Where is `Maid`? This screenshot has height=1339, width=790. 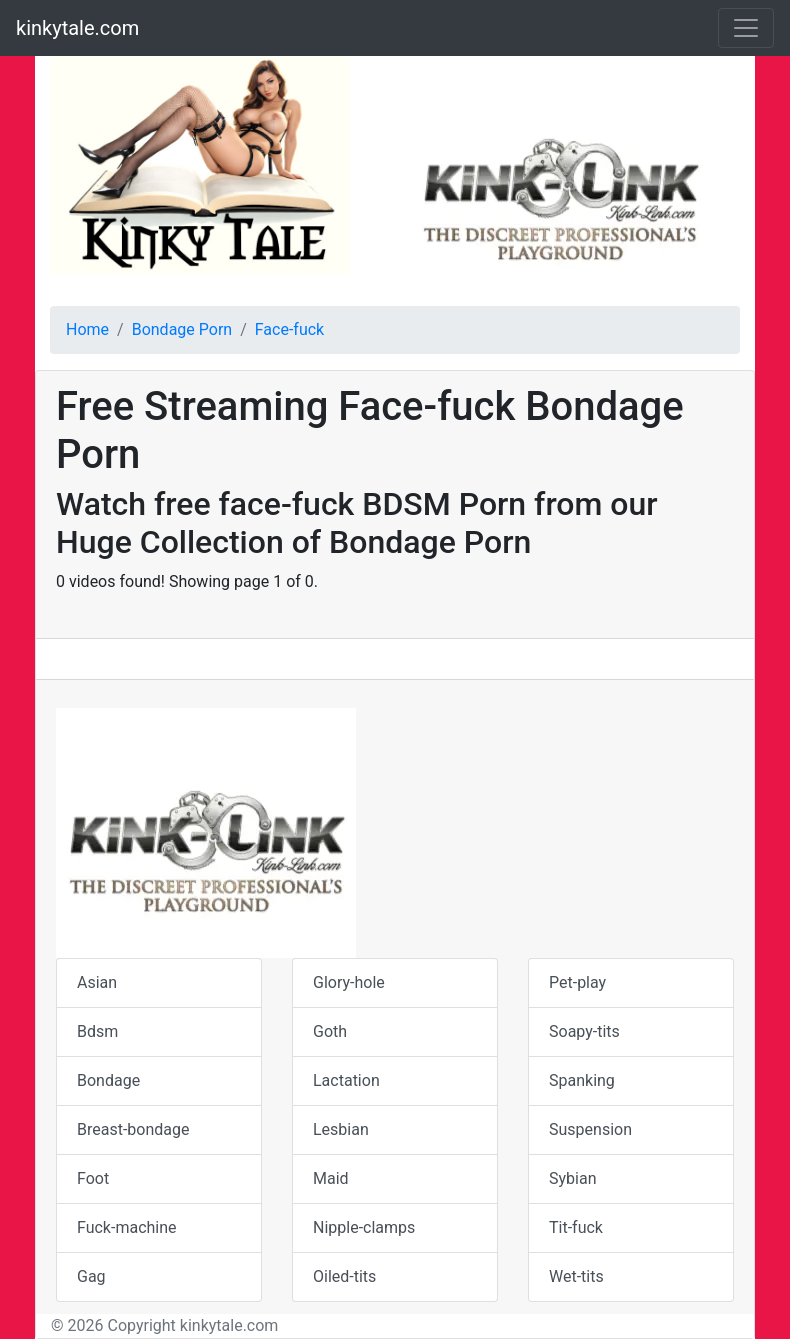
Maid is located at coordinates (331, 1178).